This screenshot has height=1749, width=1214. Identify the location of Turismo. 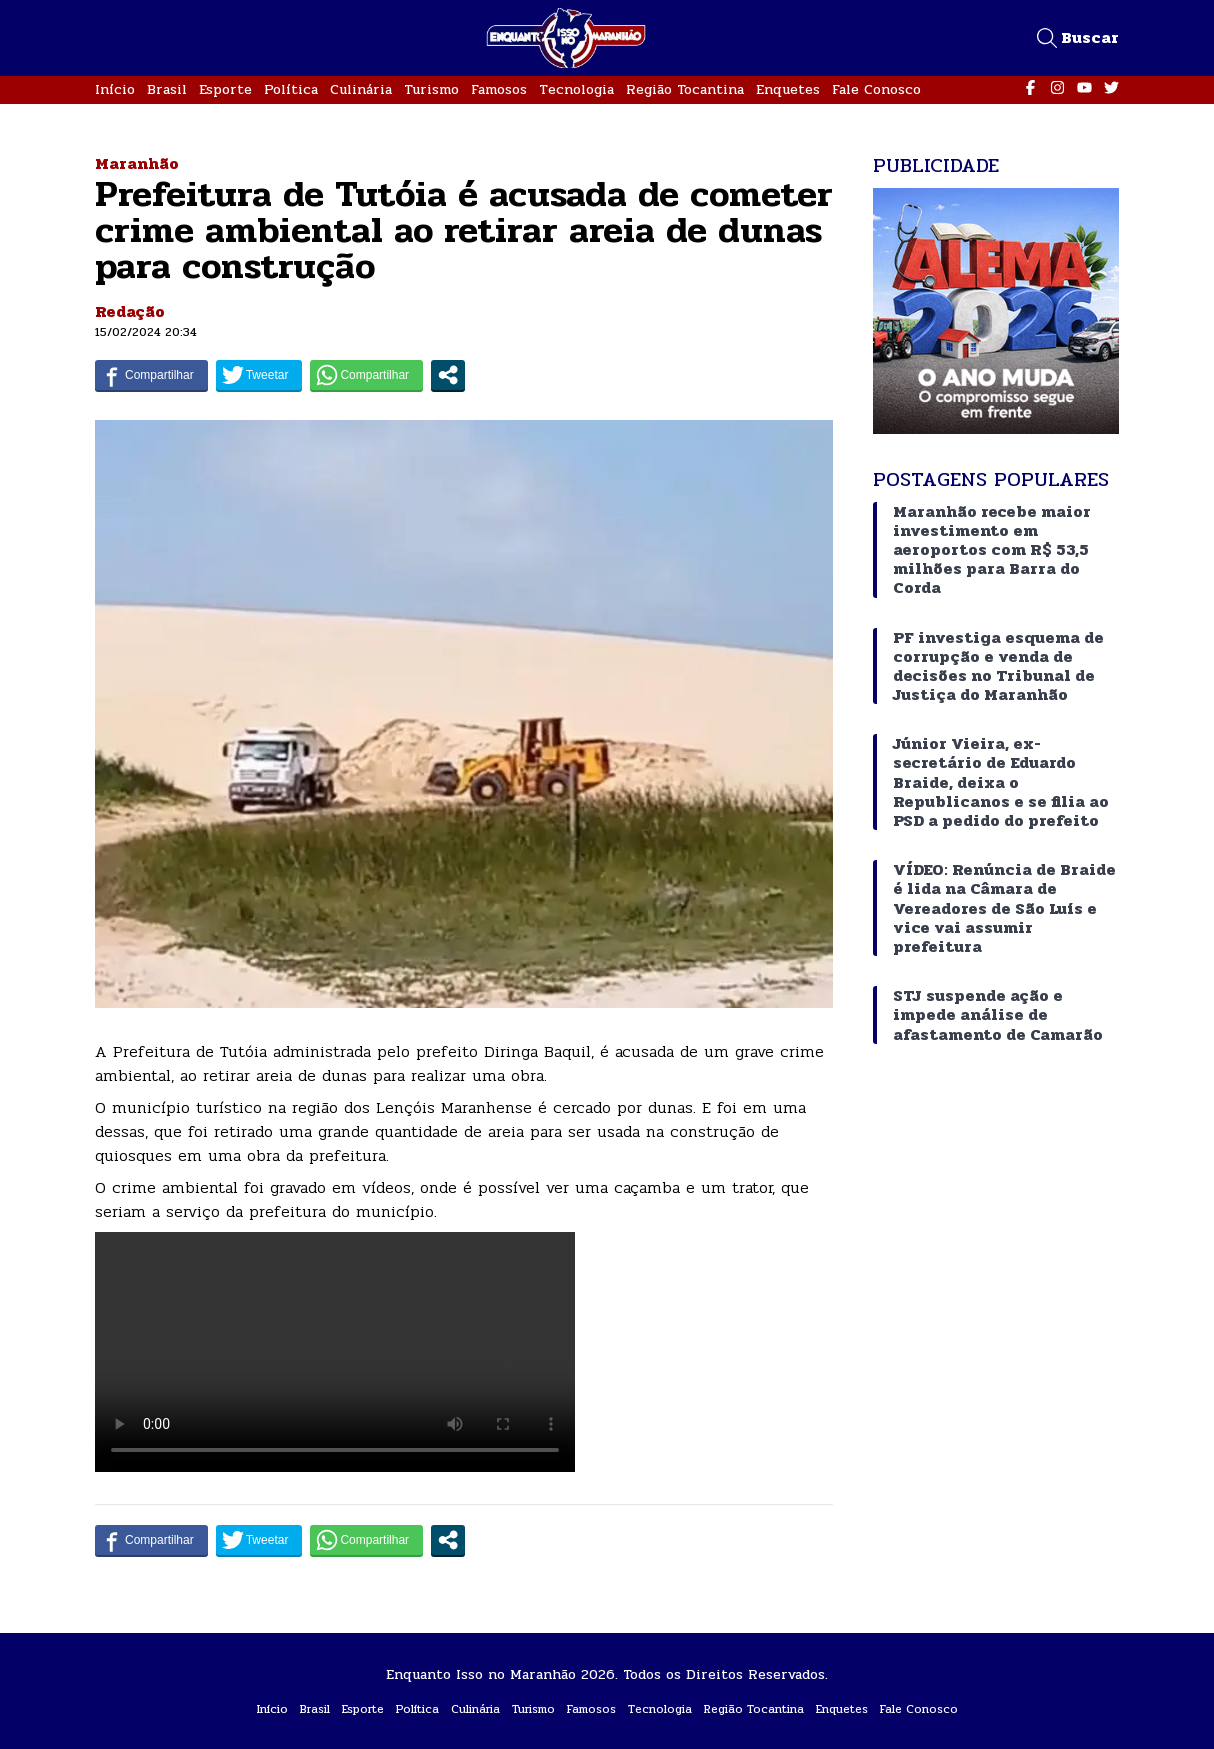
(431, 89).